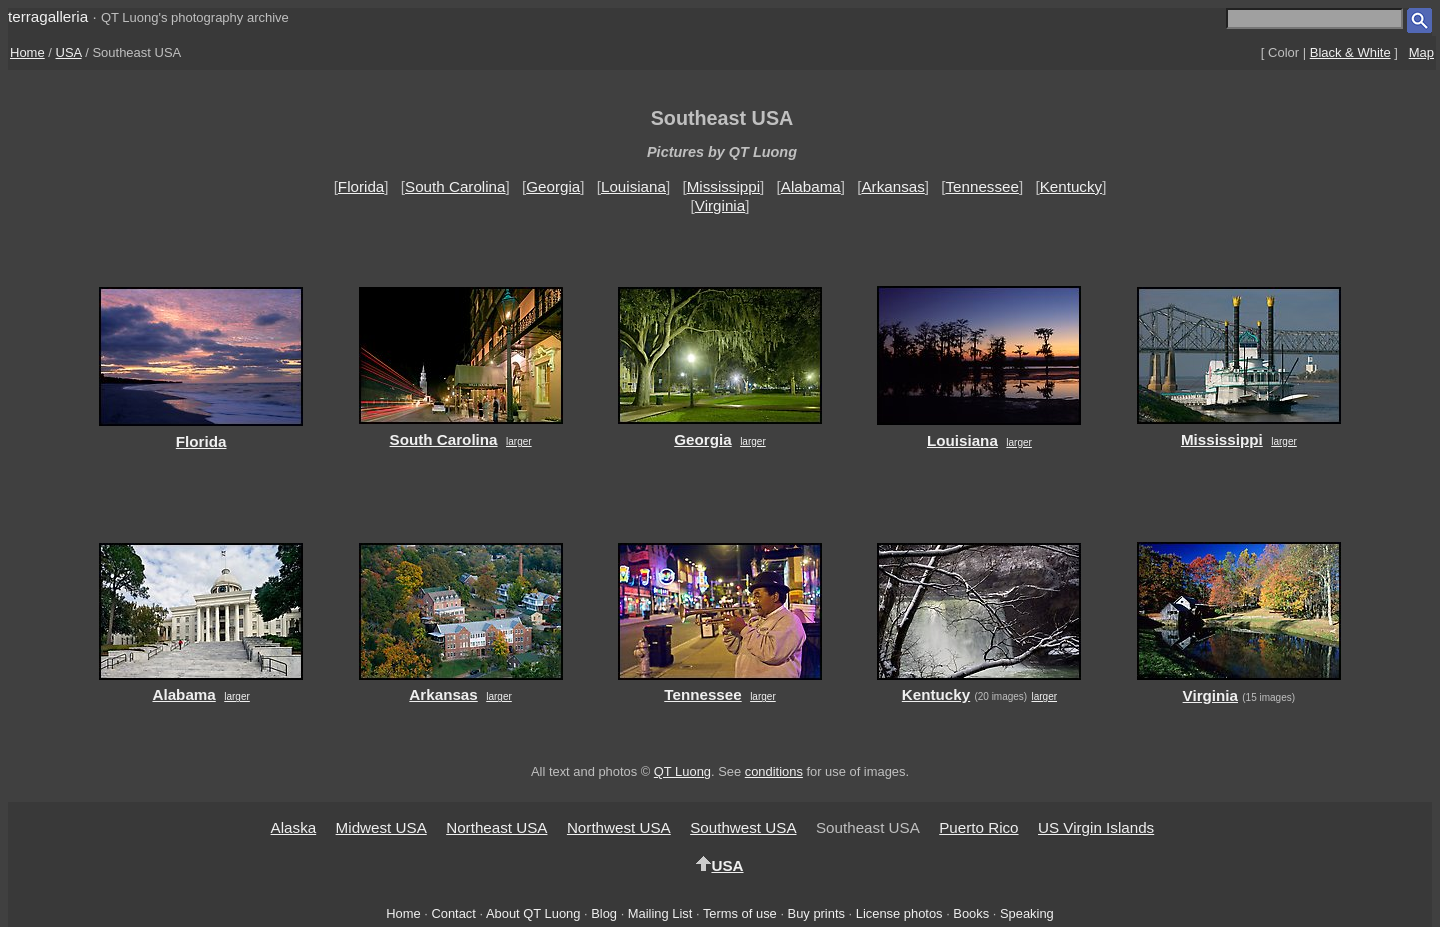 This screenshot has width=1440, height=927. I want to click on Puerto Rico, so click(978, 827).